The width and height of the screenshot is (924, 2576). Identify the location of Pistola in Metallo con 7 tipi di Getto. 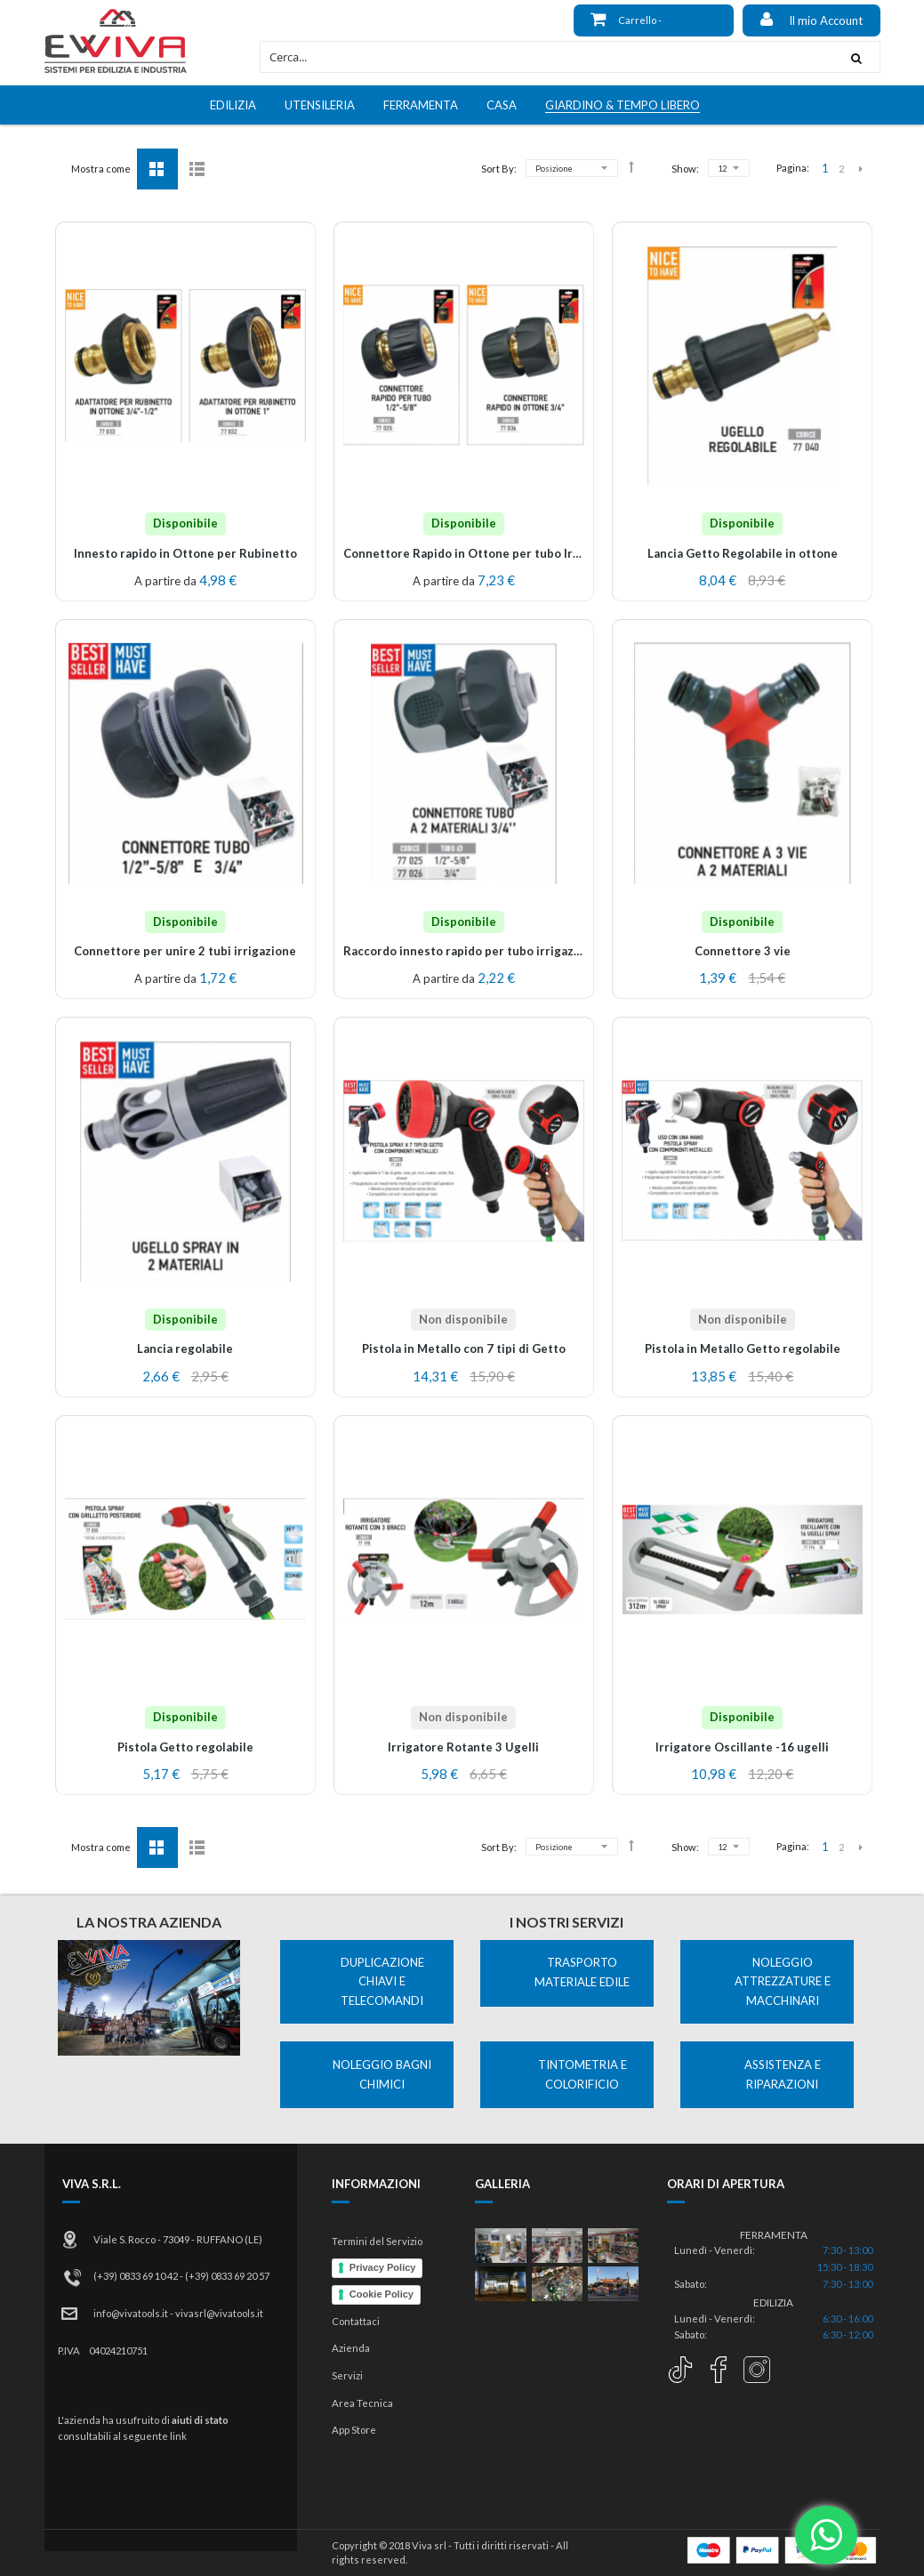
(464, 1348).